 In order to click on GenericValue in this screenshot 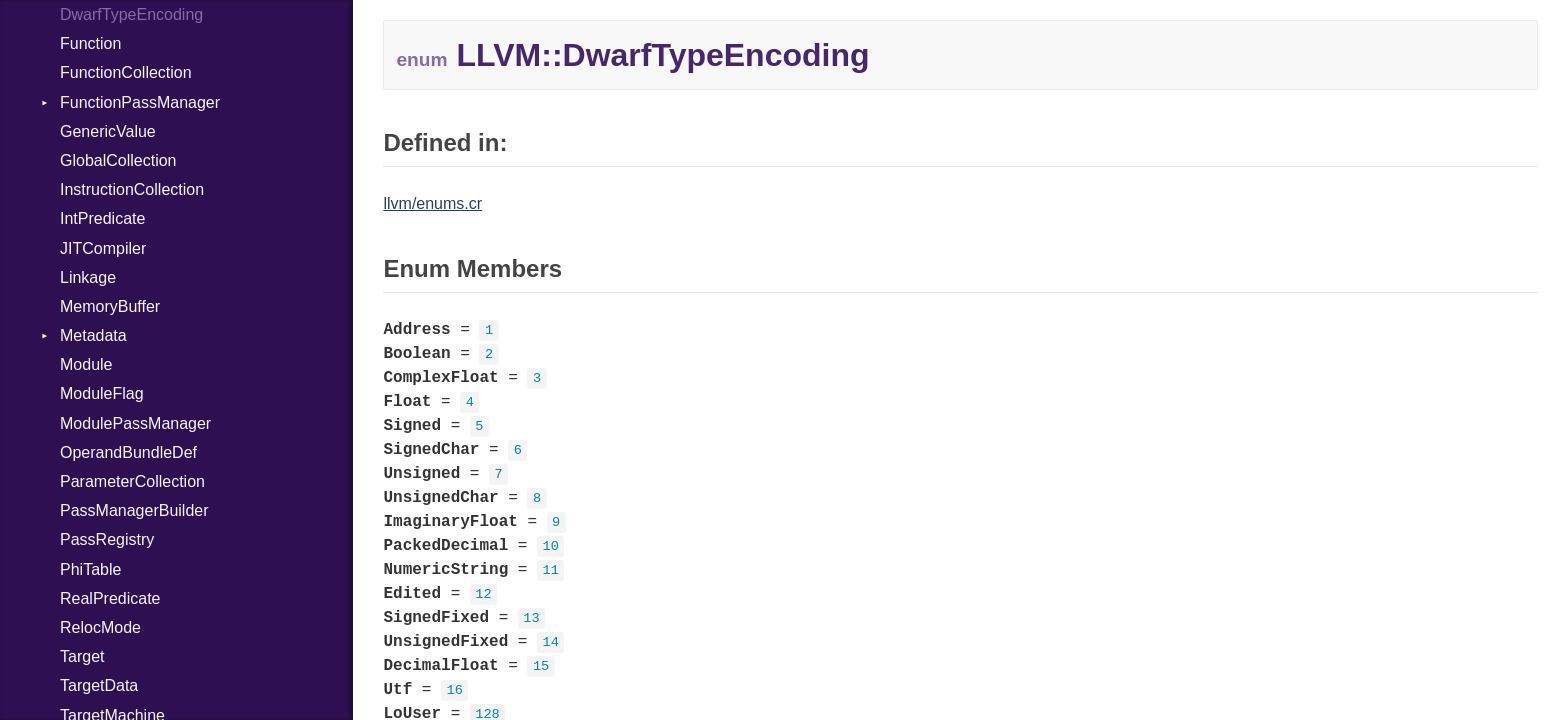, I will do `click(108, 131)`.